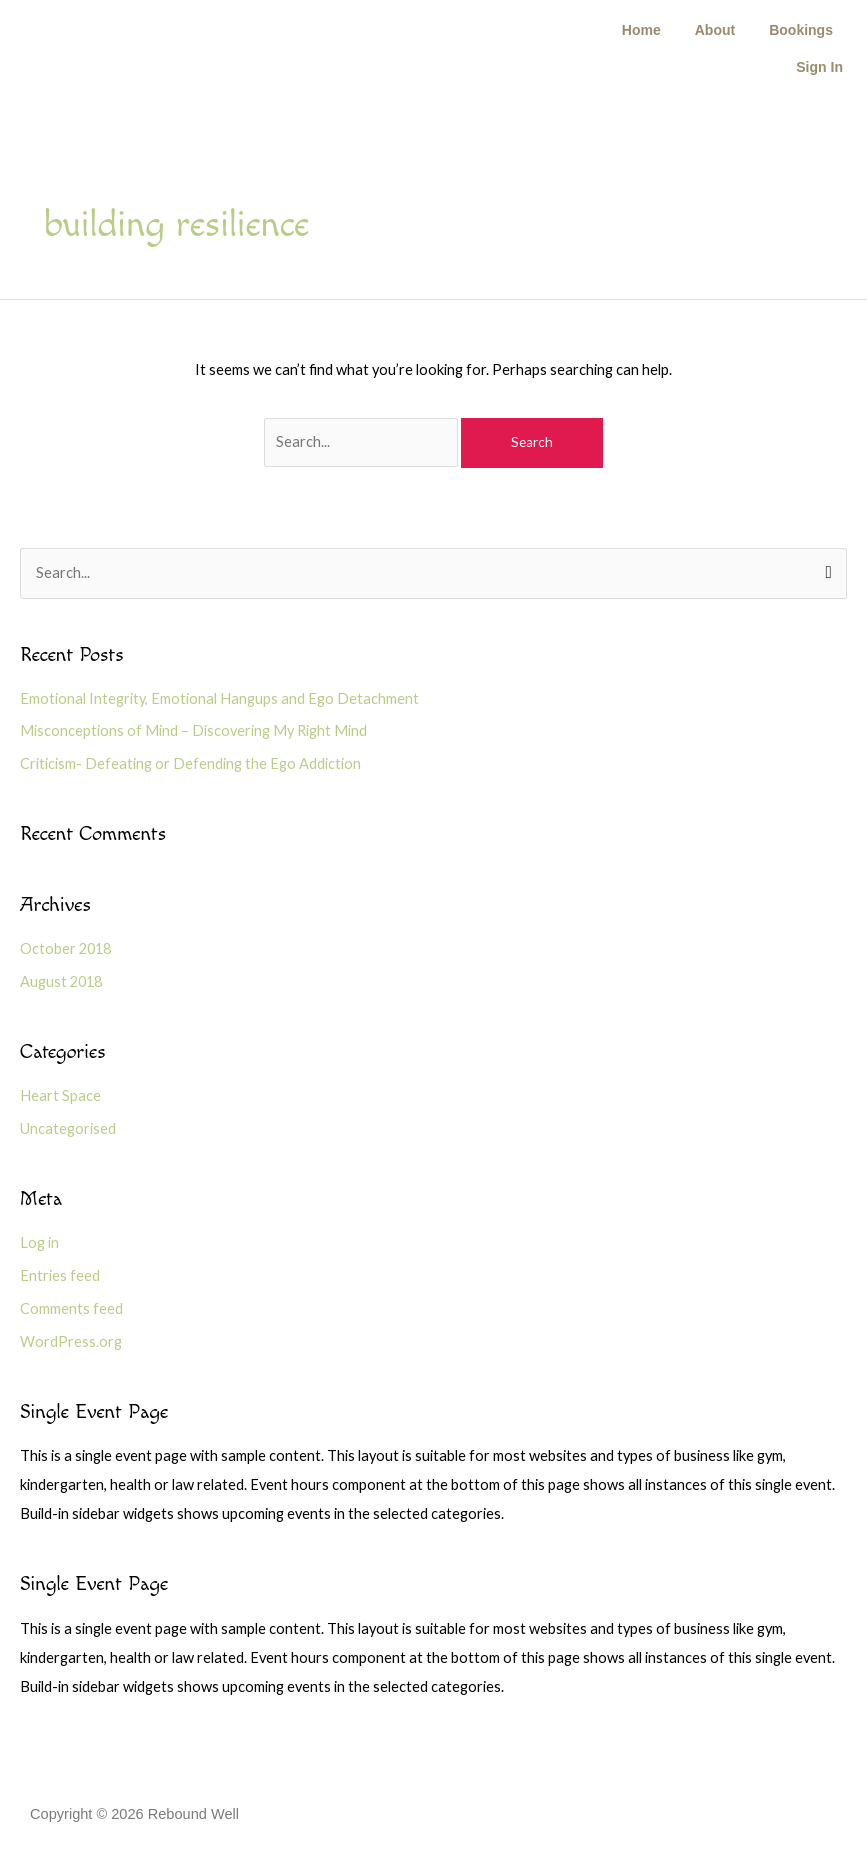  I want to click on Comments feed, so click(71, 1308).